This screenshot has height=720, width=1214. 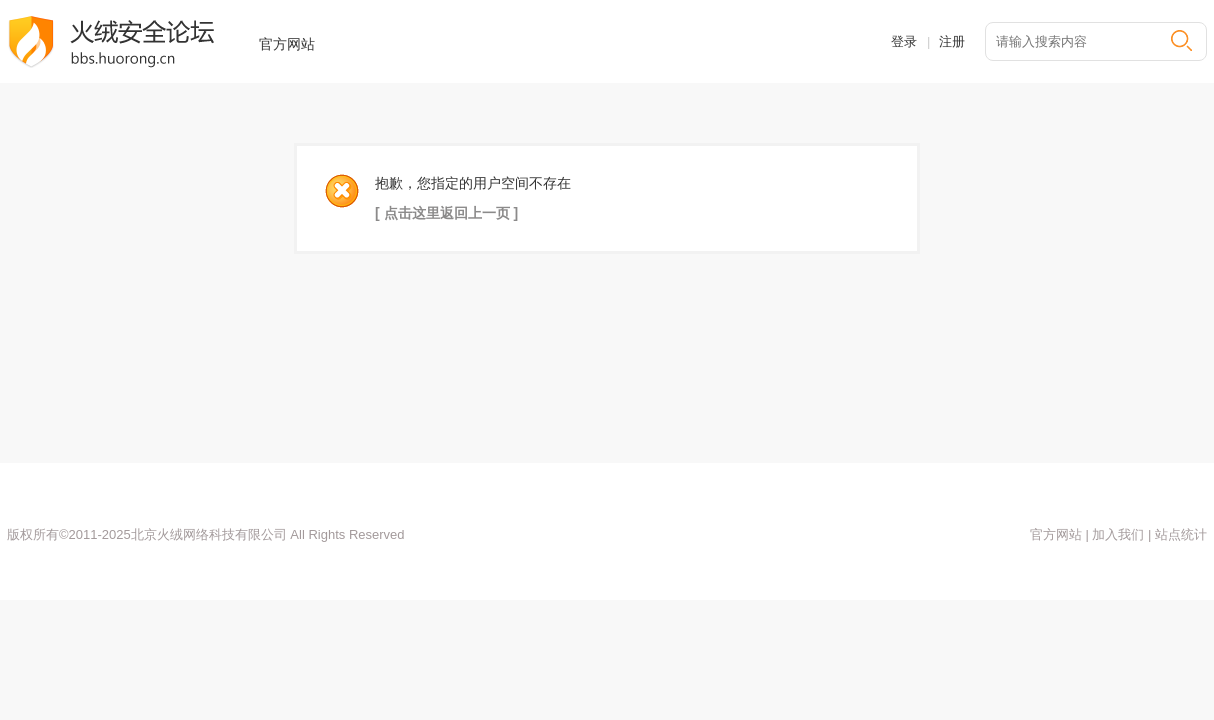 What do you see at coordinates (446, 213) in the screenshot?
I see `[ 点击这里返回上一页 ]` at bounding box center [446, 213].